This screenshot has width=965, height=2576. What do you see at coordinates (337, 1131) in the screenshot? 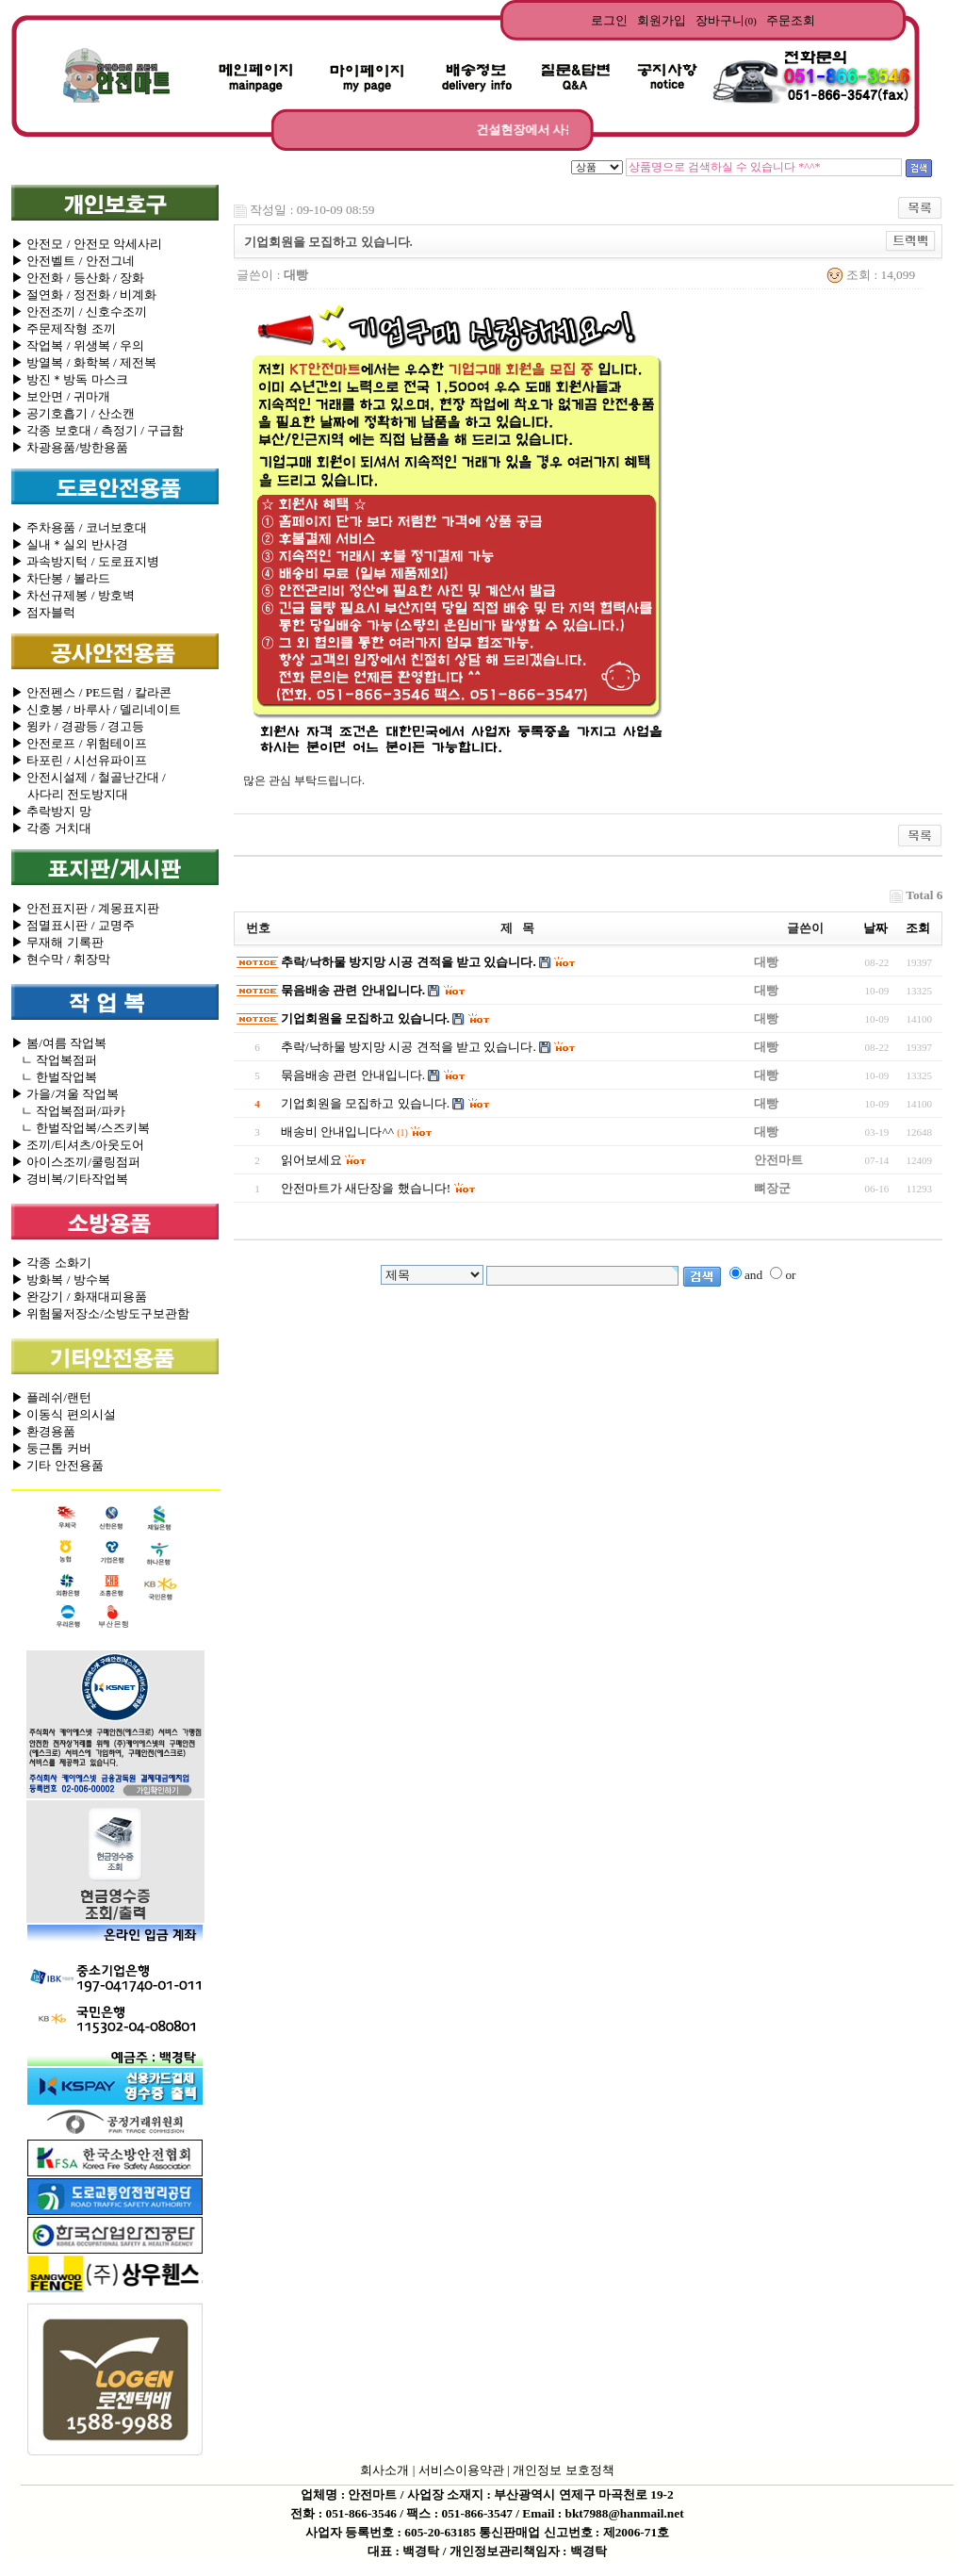
I see `배송비 안내입니다^^` at bounding box center [337, 1131].